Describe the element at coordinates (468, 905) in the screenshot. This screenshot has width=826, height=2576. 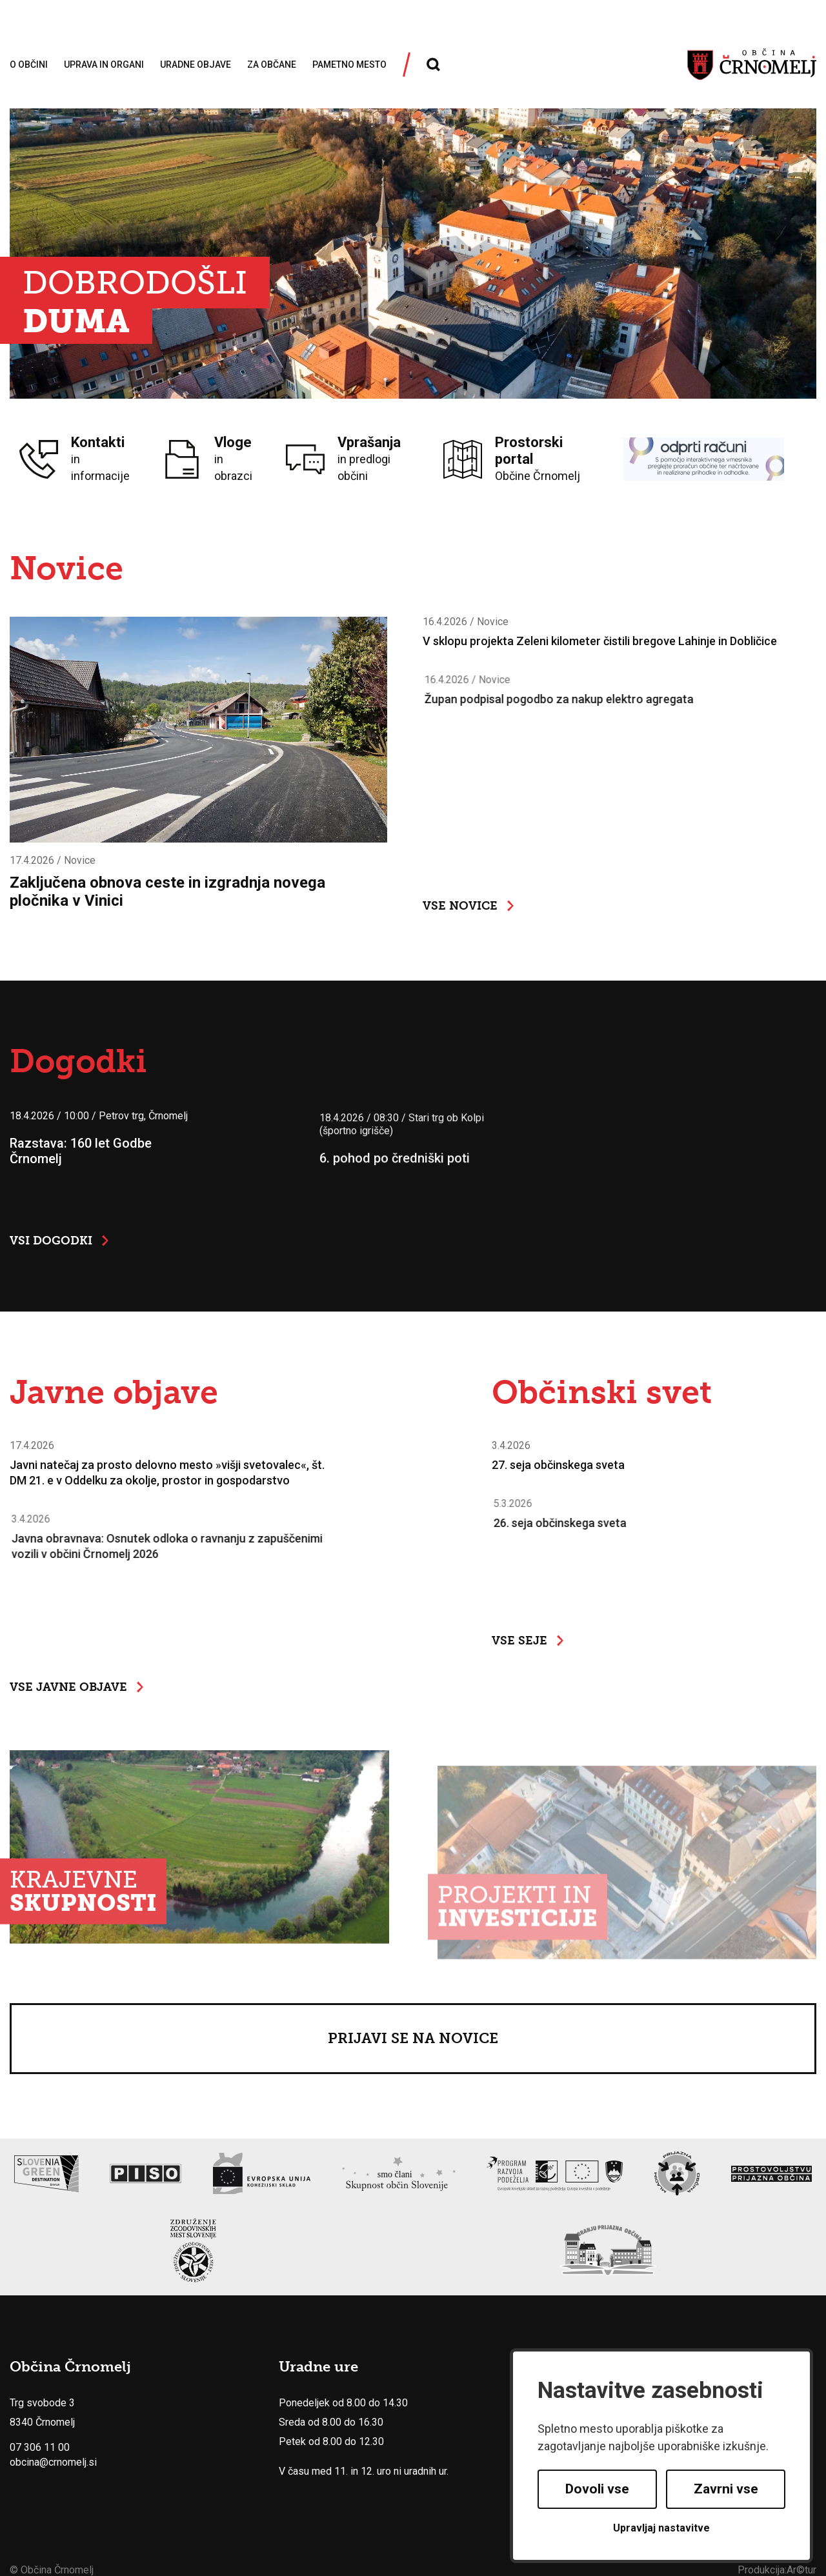
I see `Vse novice` at that location.